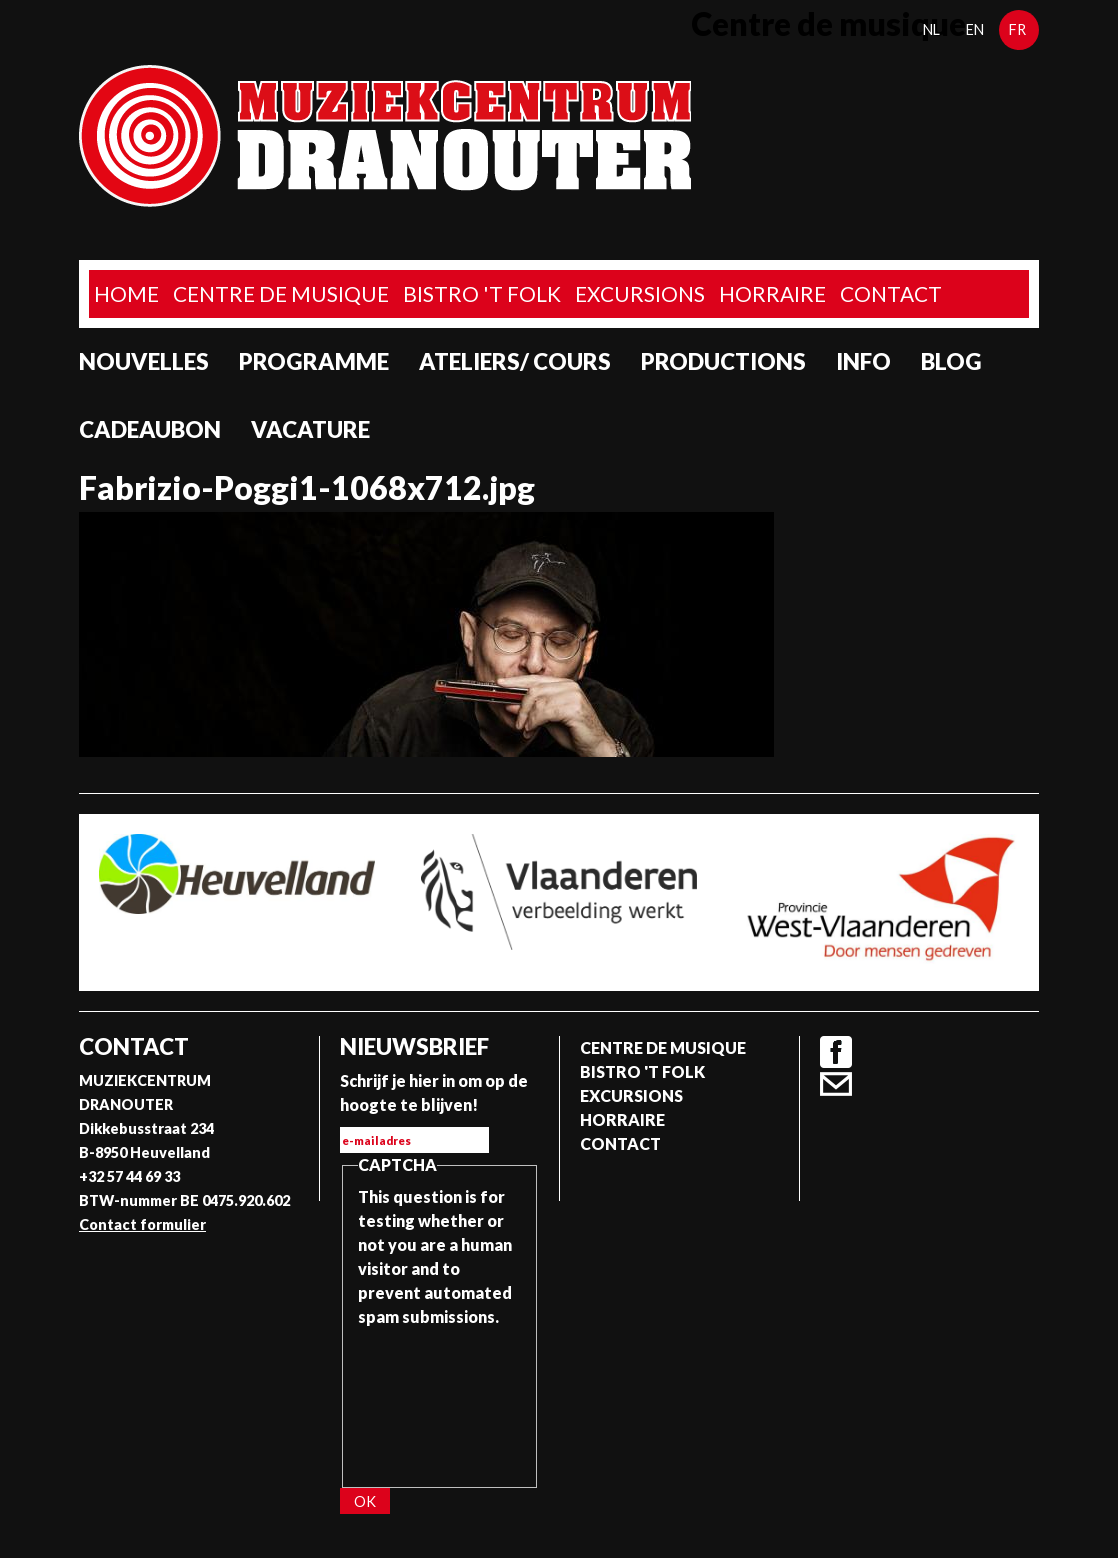 This screenshot has height=1558, width=1118. Describe the element at coordinates (975, 29) in the screenshot. I see `en` at that location.